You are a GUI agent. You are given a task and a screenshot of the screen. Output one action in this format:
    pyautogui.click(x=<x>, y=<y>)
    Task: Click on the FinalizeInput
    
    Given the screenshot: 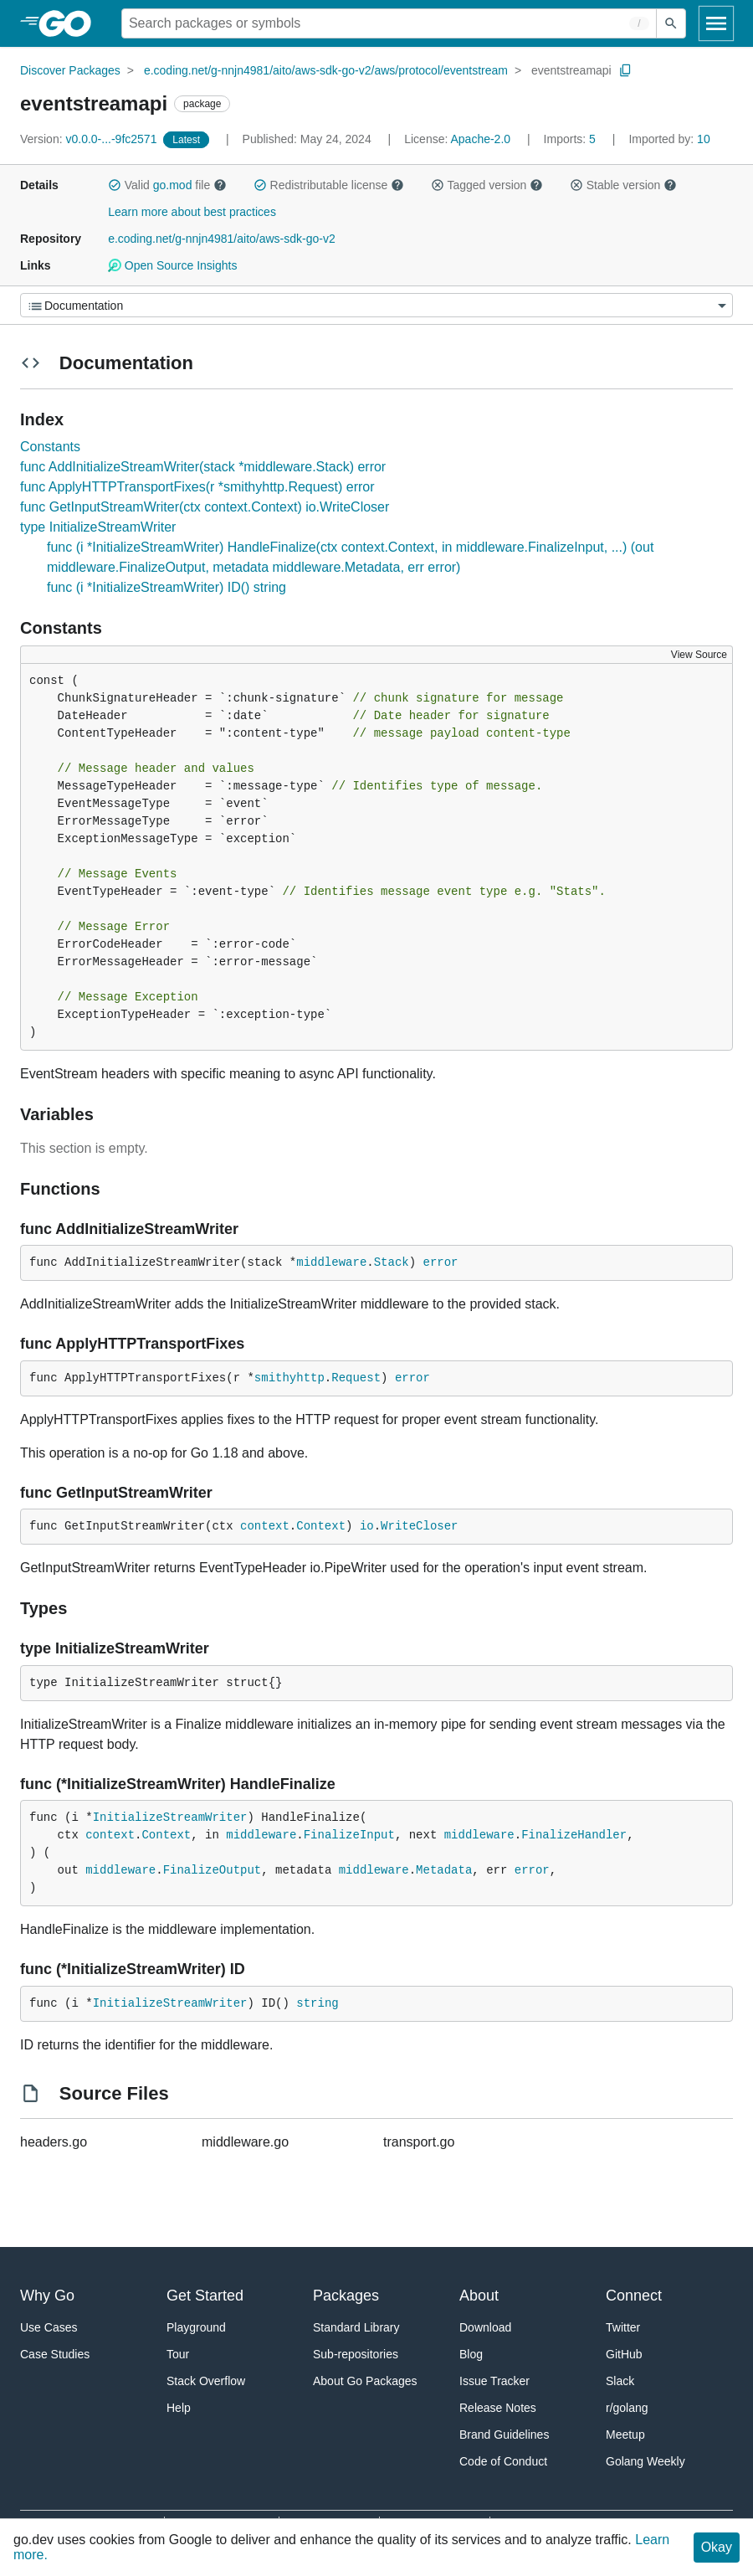 What is the action you would take?
    pyautogui.click(x=349, y=1835)
    